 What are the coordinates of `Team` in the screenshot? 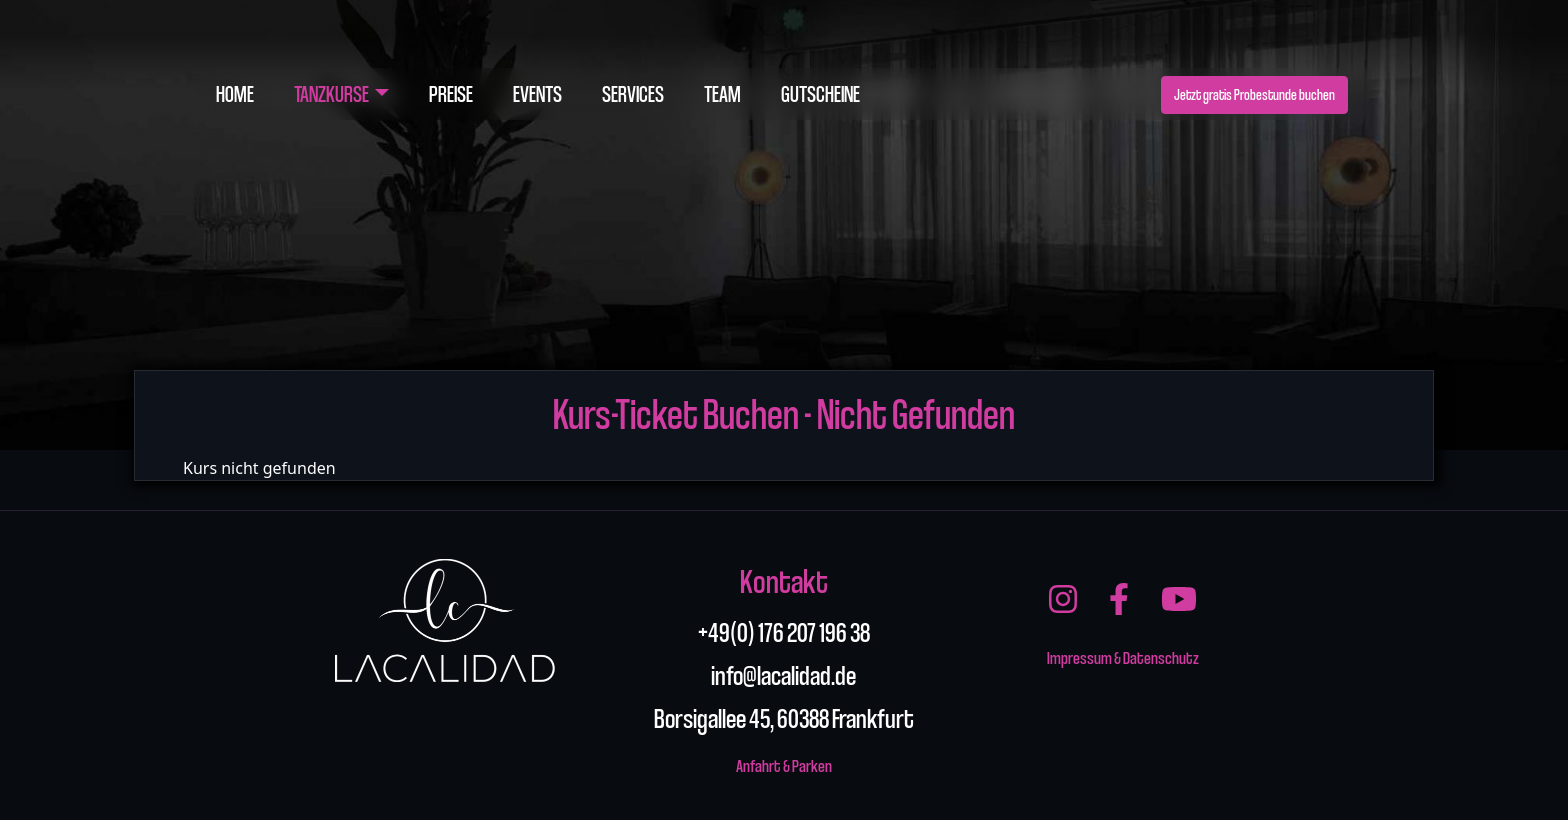 It's located at (722, 93).